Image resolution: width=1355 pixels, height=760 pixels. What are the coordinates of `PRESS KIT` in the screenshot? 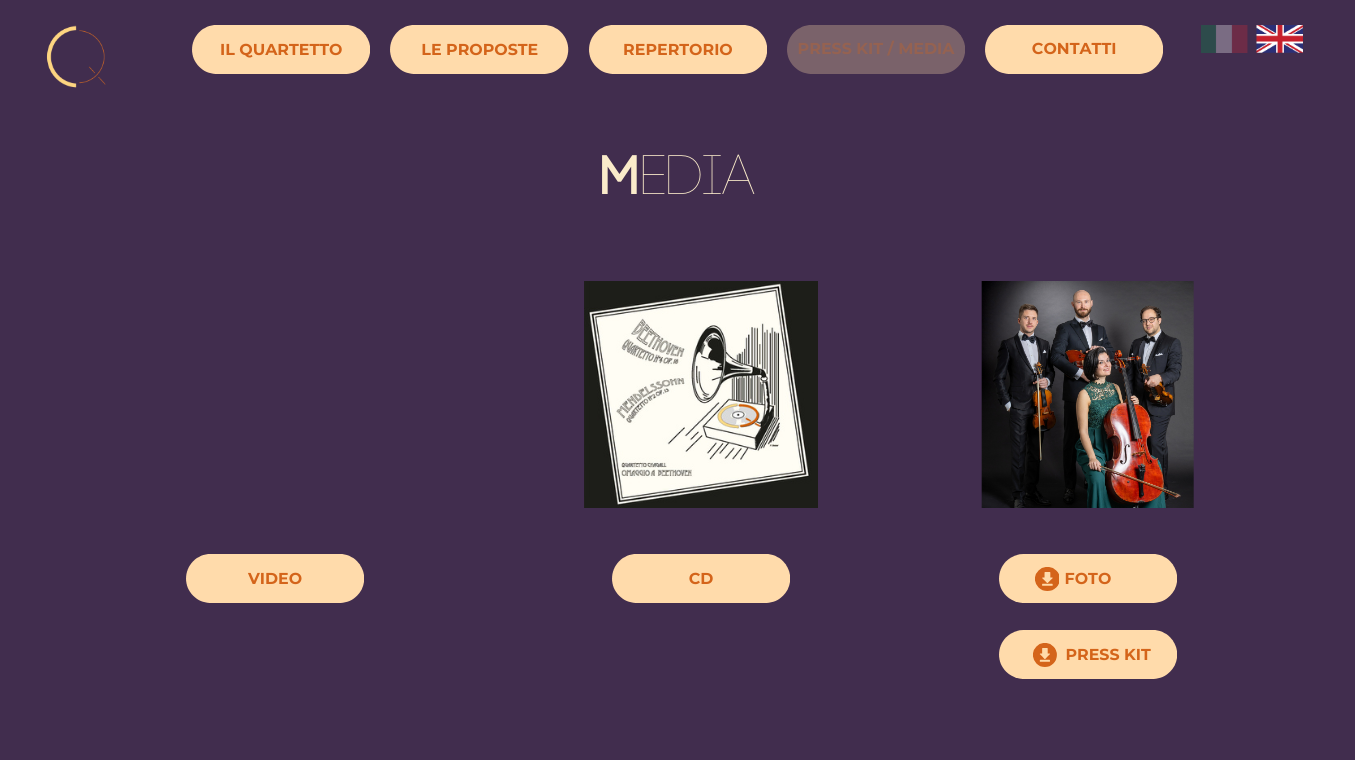 It's located at (1107, 654).